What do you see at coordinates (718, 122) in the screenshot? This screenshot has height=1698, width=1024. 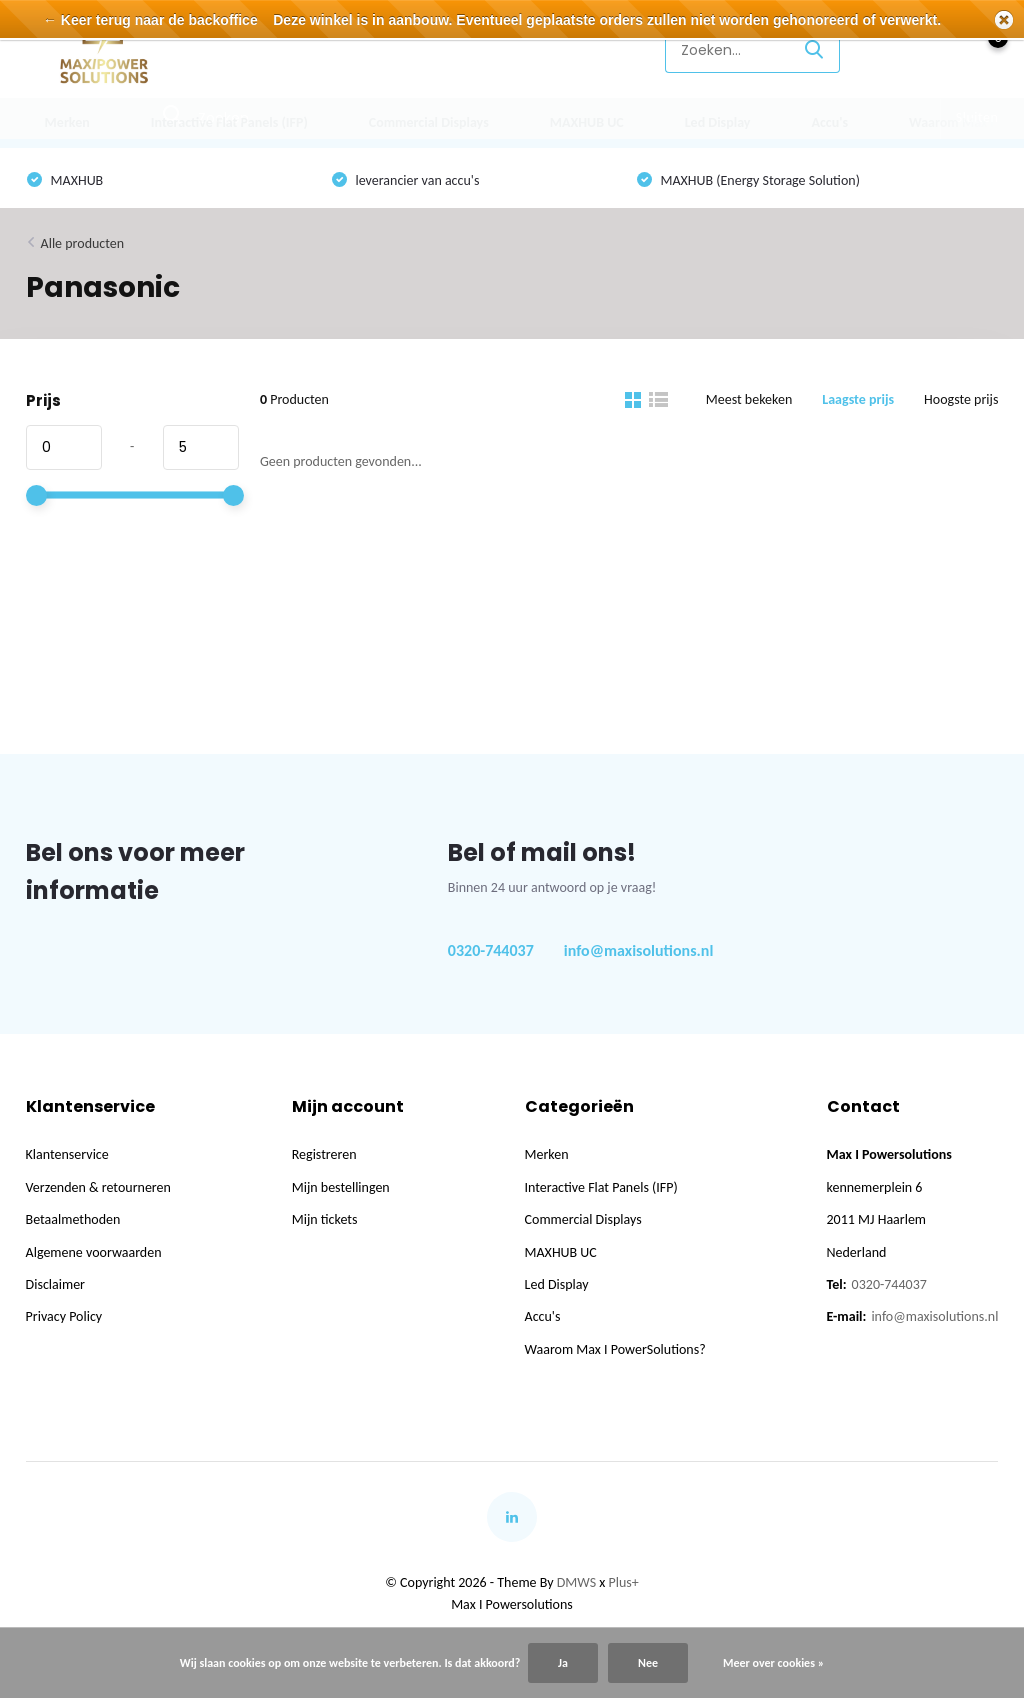 I see `Led Display` at bounding box center [718, 122].